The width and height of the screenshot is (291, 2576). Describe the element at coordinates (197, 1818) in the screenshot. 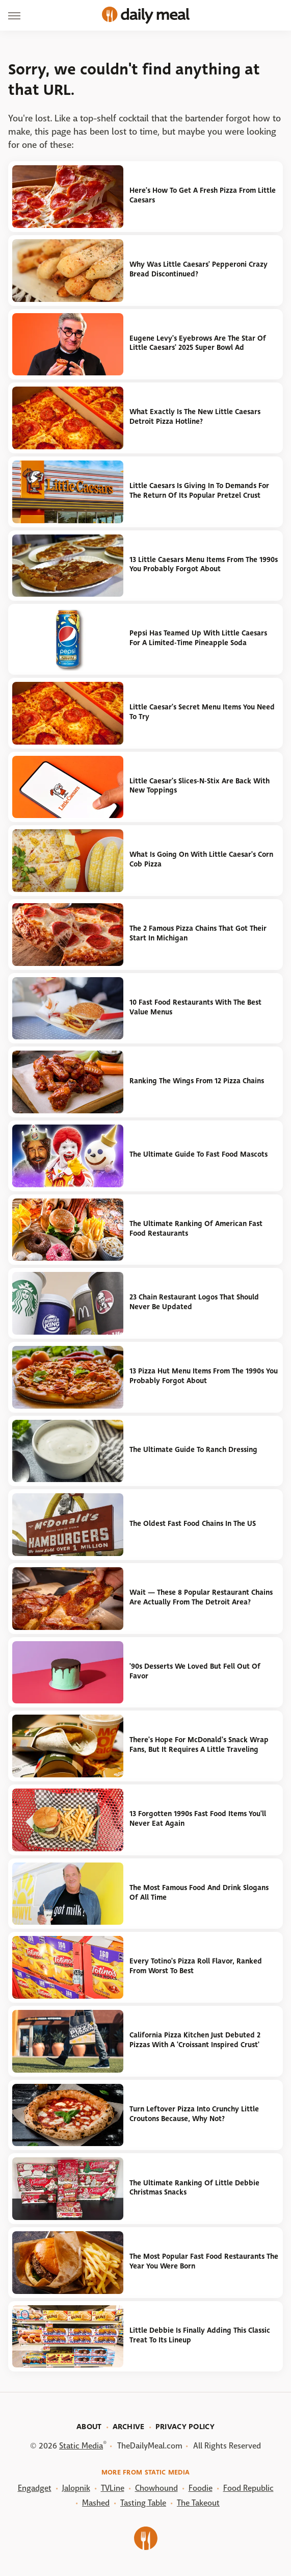

I see `13 Forgotten 1990s Fast Food Items You'll Never Eat Again` at that location.